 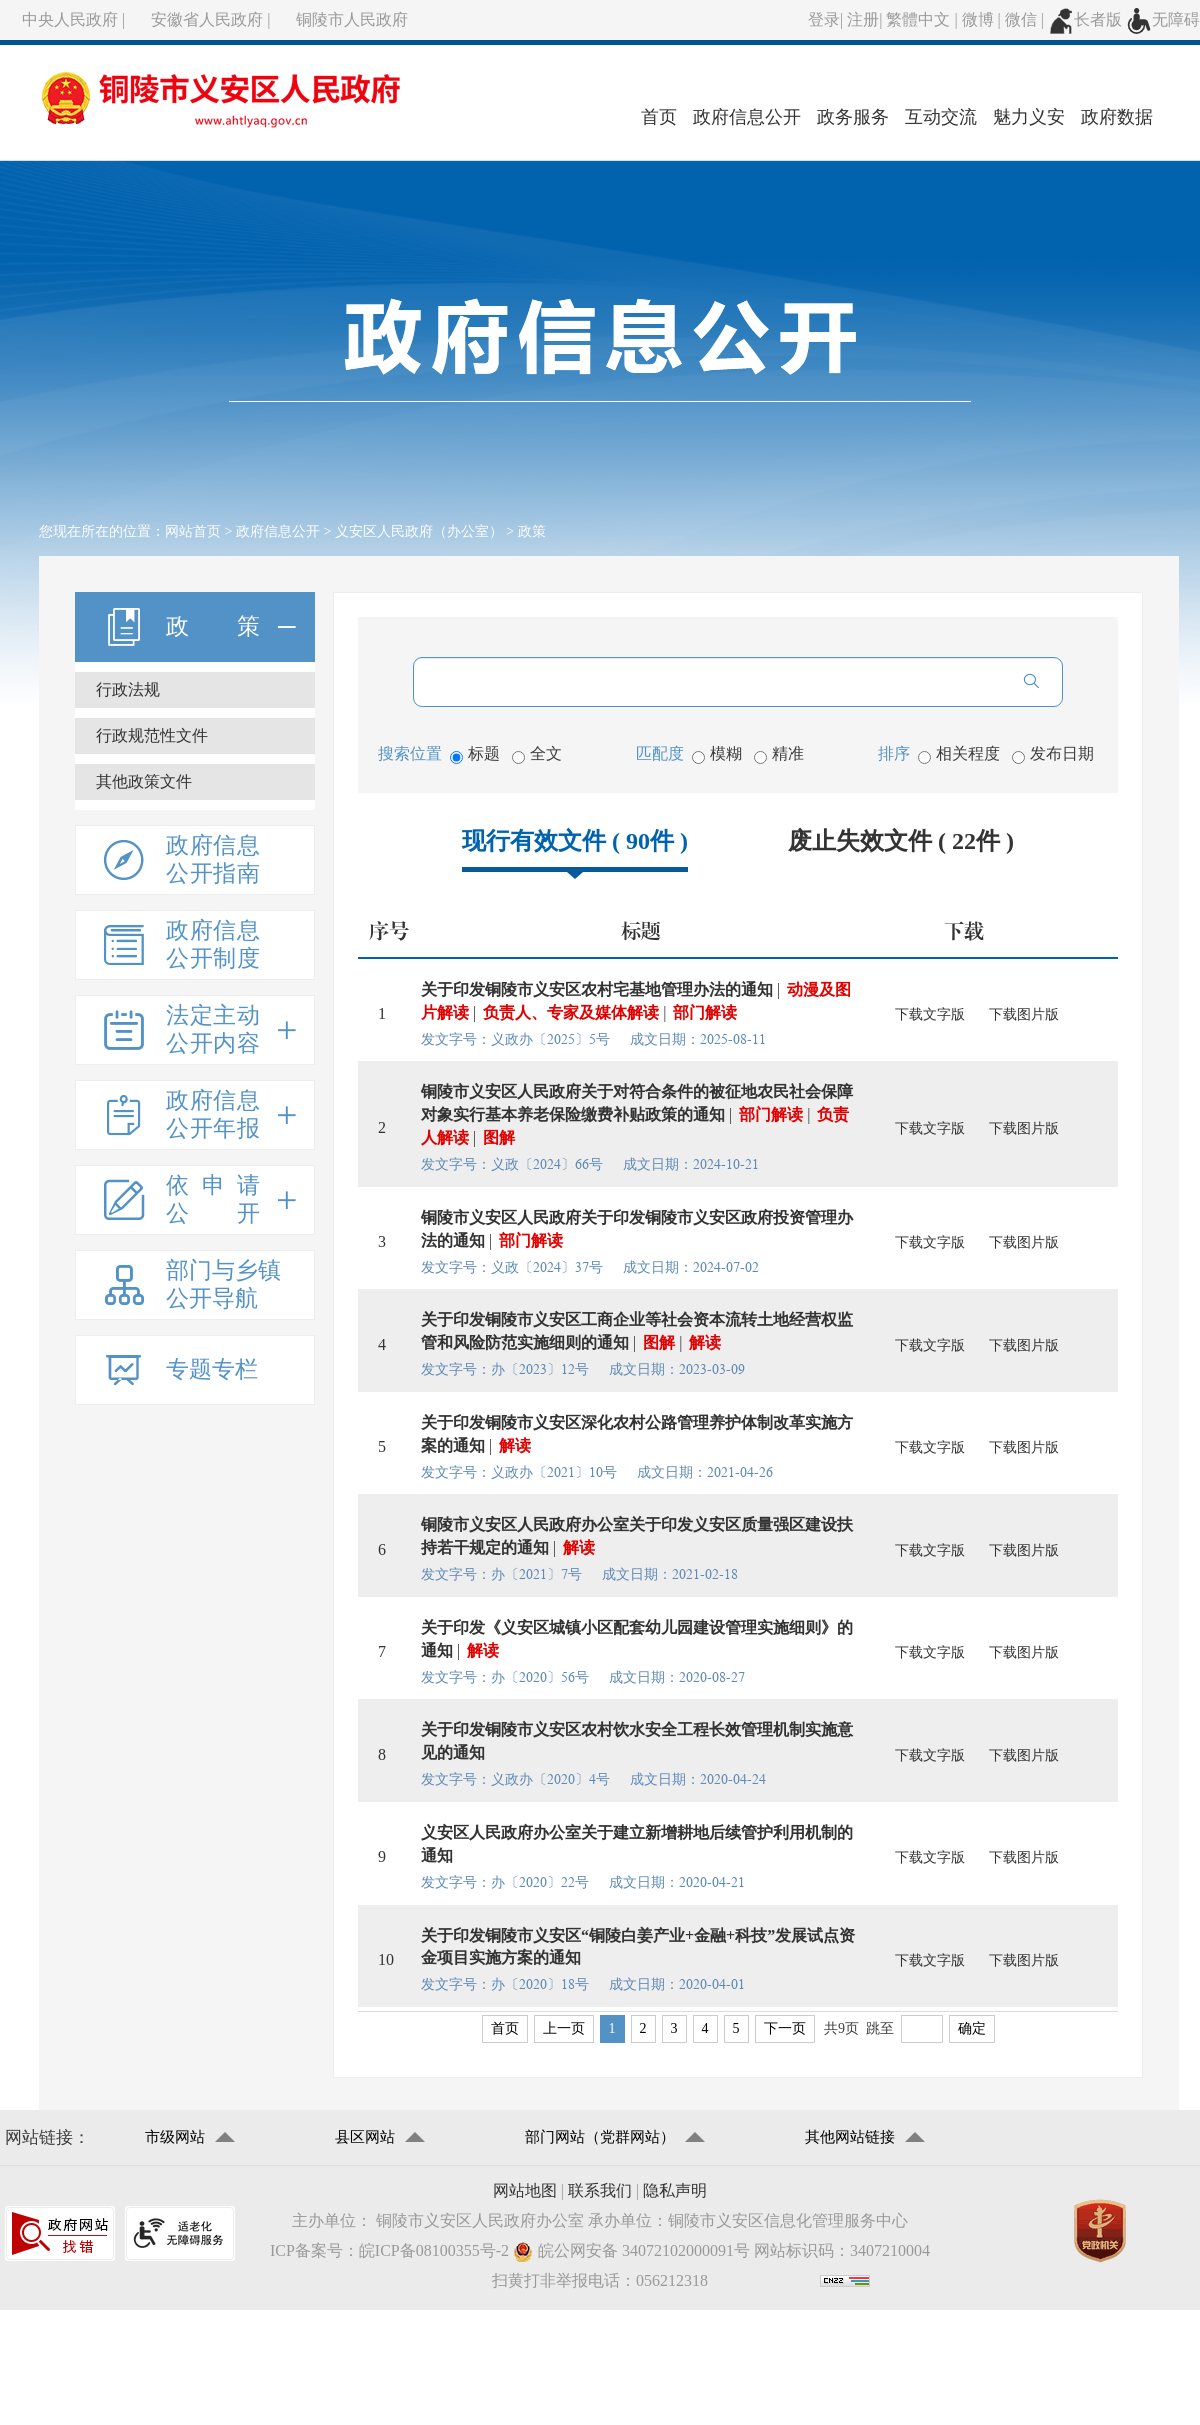 I want to click on 互动交流, so click(x=941, y=117).